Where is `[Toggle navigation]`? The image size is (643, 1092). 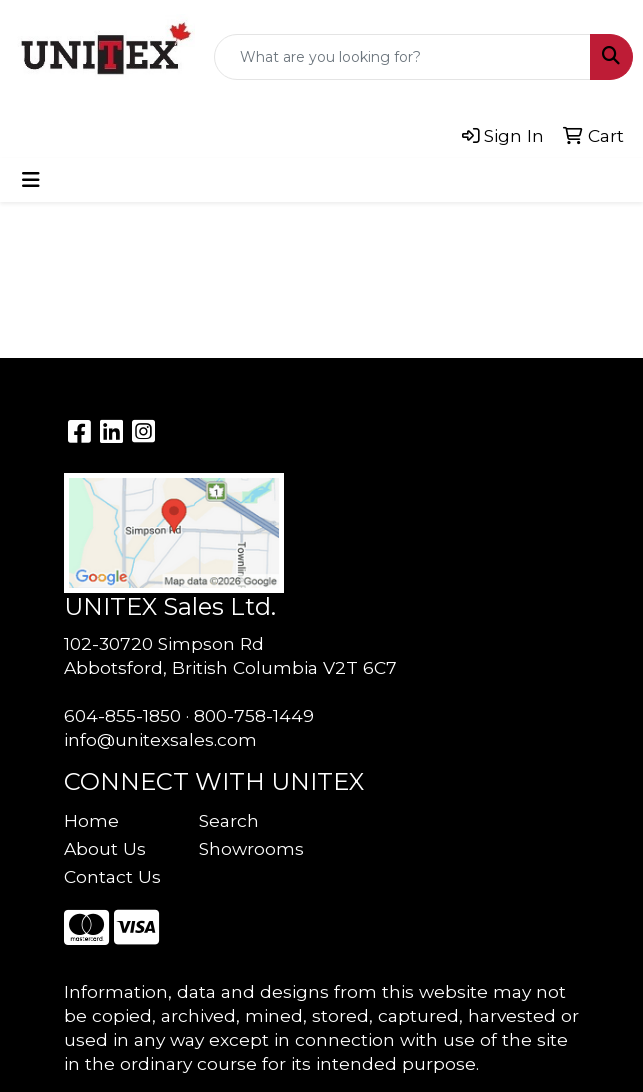
[Toggle navigation] is located at coordinates (31, 180).